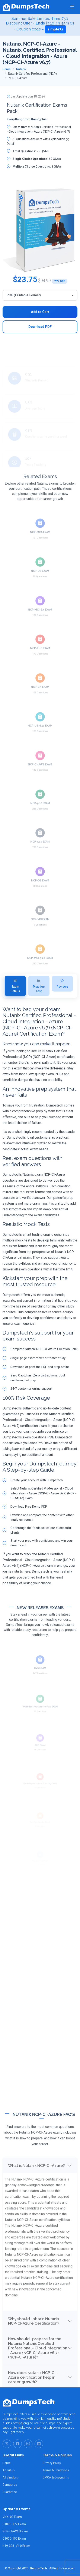 Image resolution: width=80 pixels, height=2576 pixels. Describe the element at coordinates (40, 327) in the screenshot. I see `Download PDF` at that location.